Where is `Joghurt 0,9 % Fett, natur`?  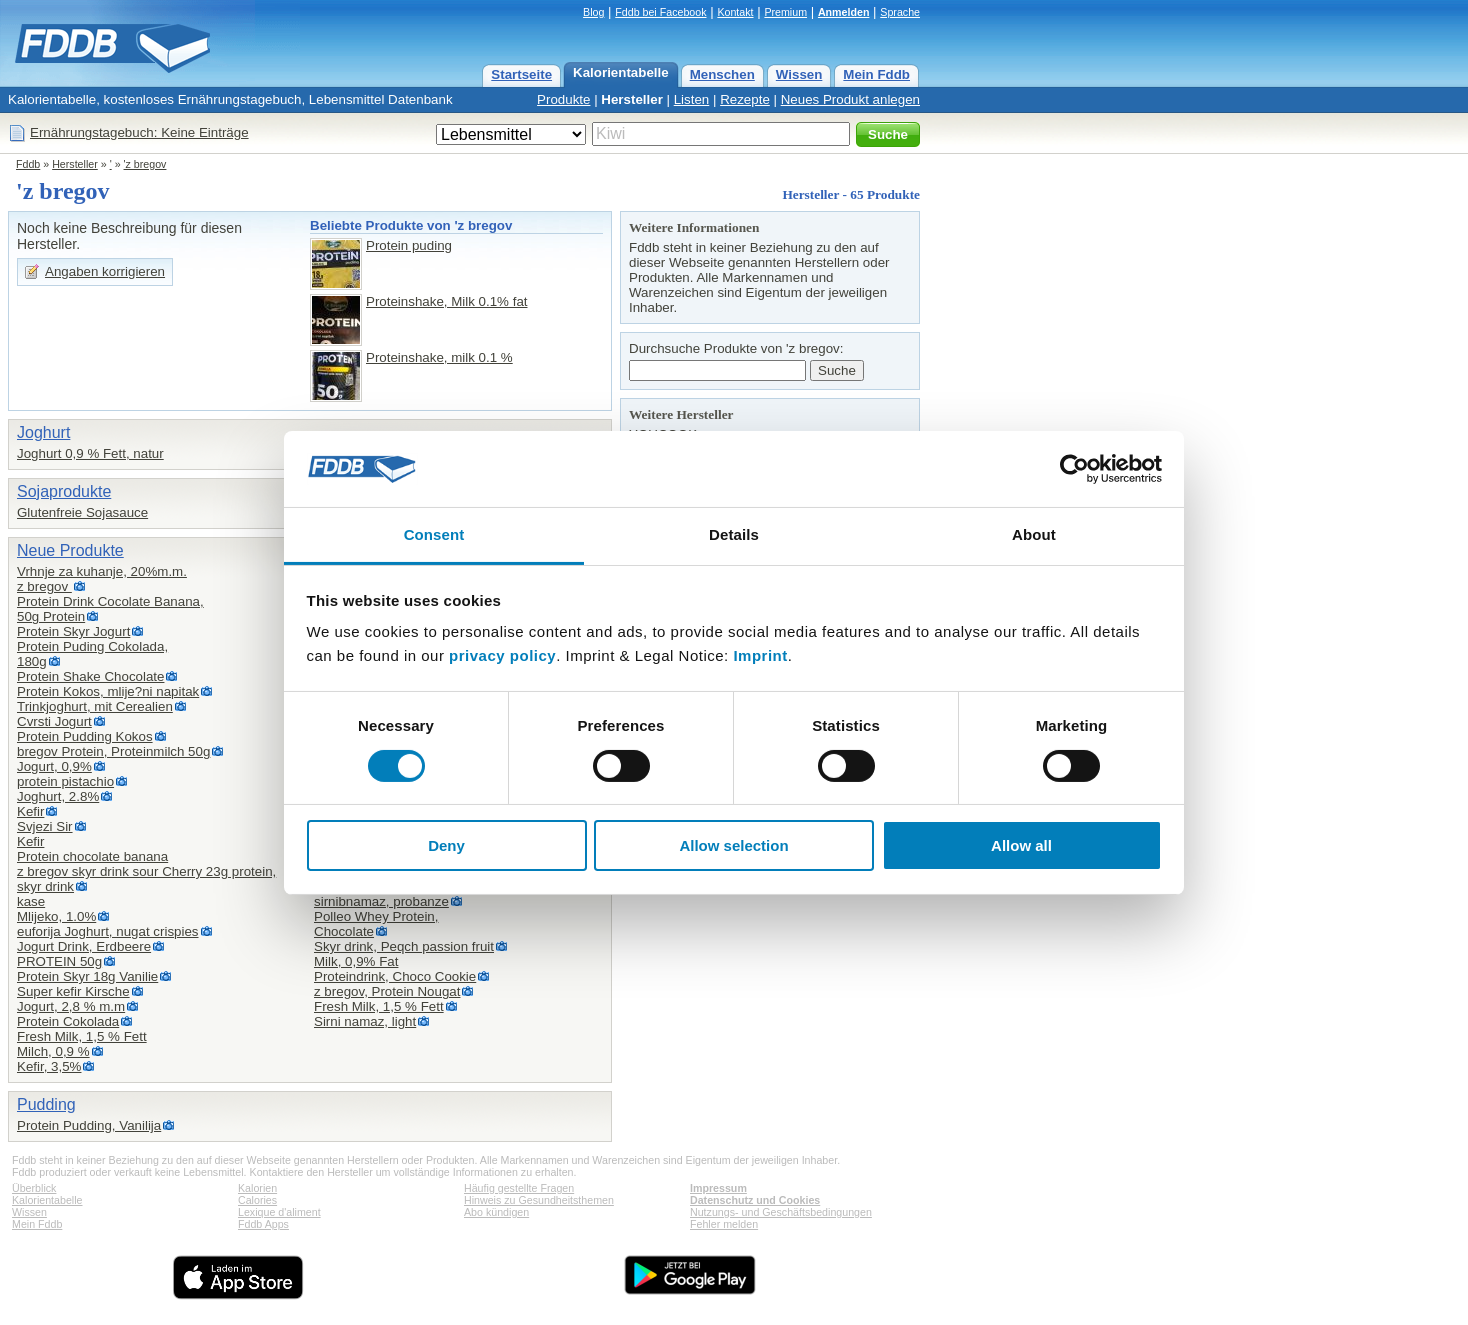
Joghurt 0,9 % Fett, natur is located at coordinates (90, 453).